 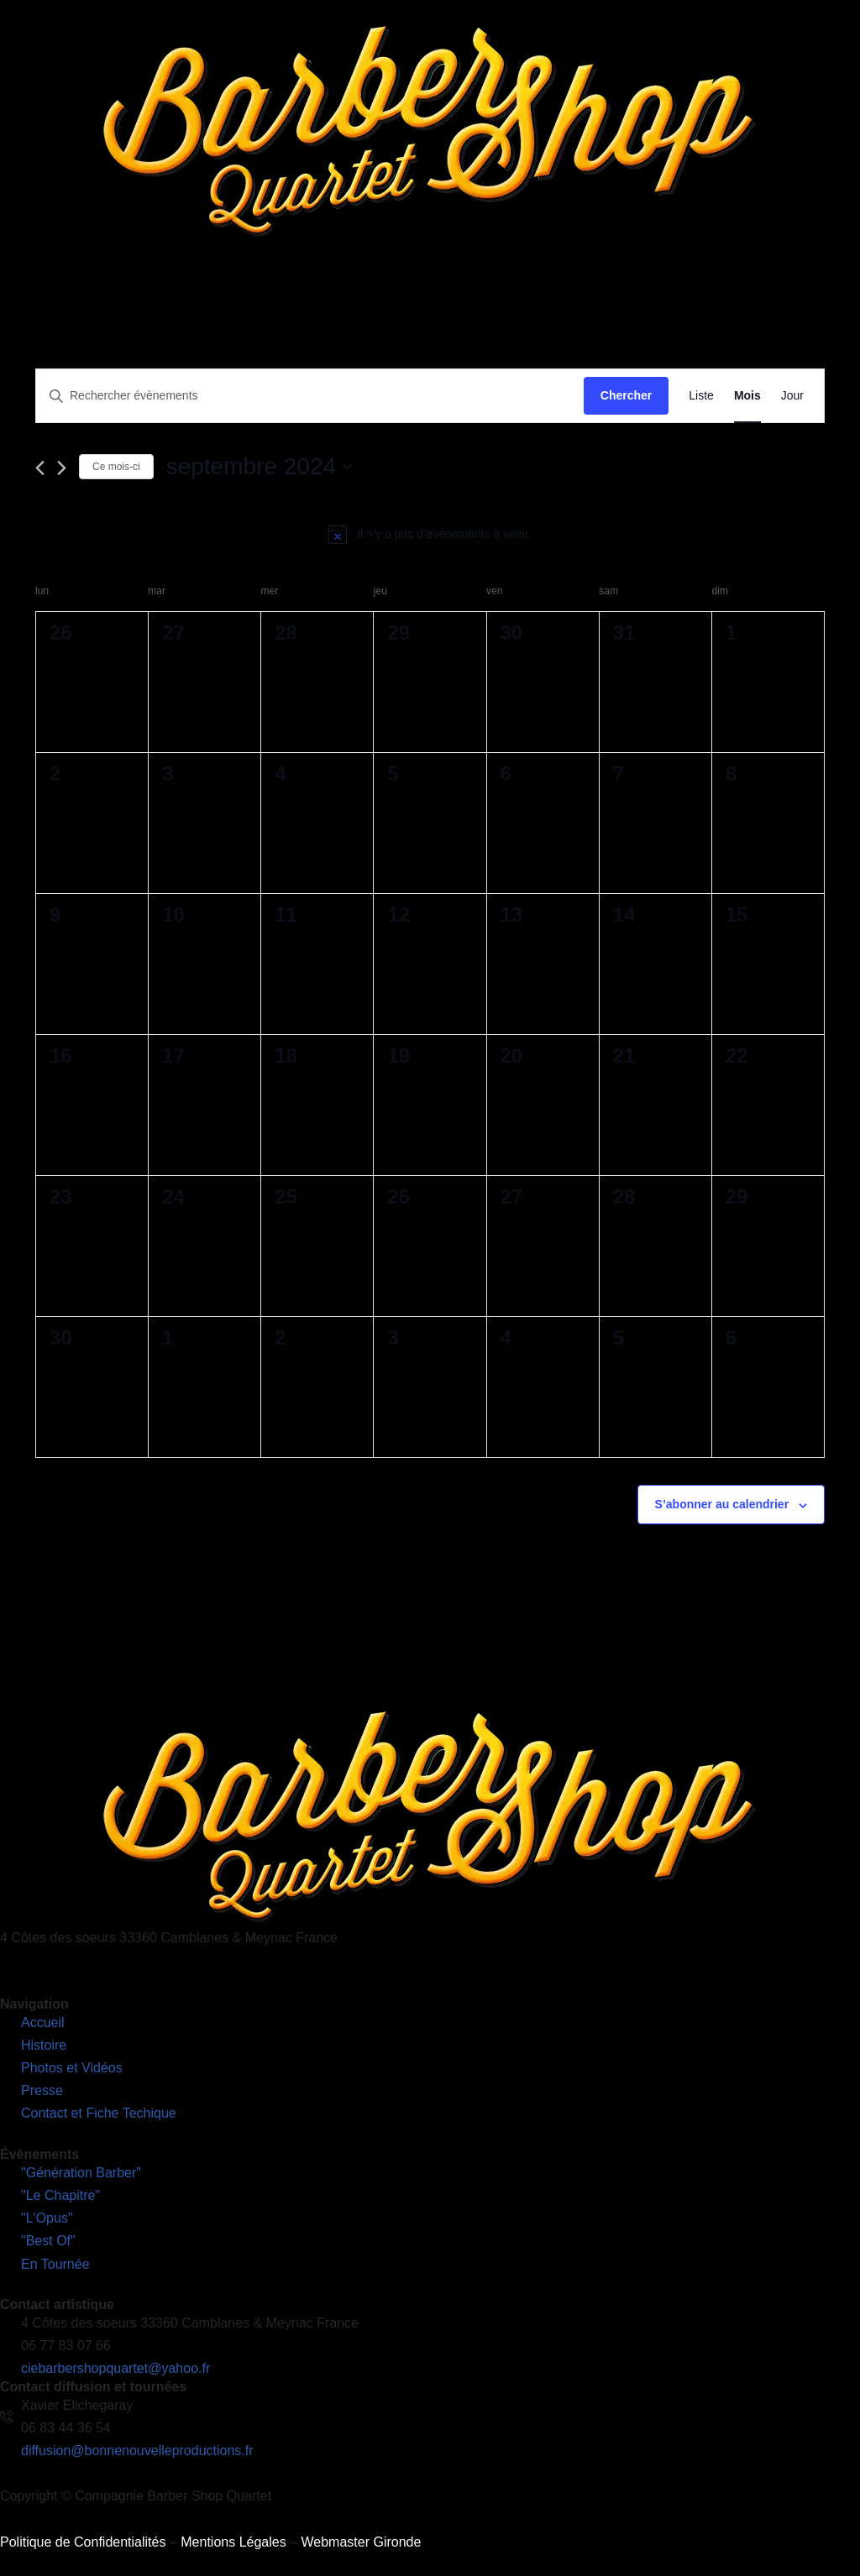 What do you see at coordinates (116, 467) in the screenshot?
I see `Ce mois-ci [Cliquer pour sélectionner le mois en cours]` at bounding box center [116, 467].